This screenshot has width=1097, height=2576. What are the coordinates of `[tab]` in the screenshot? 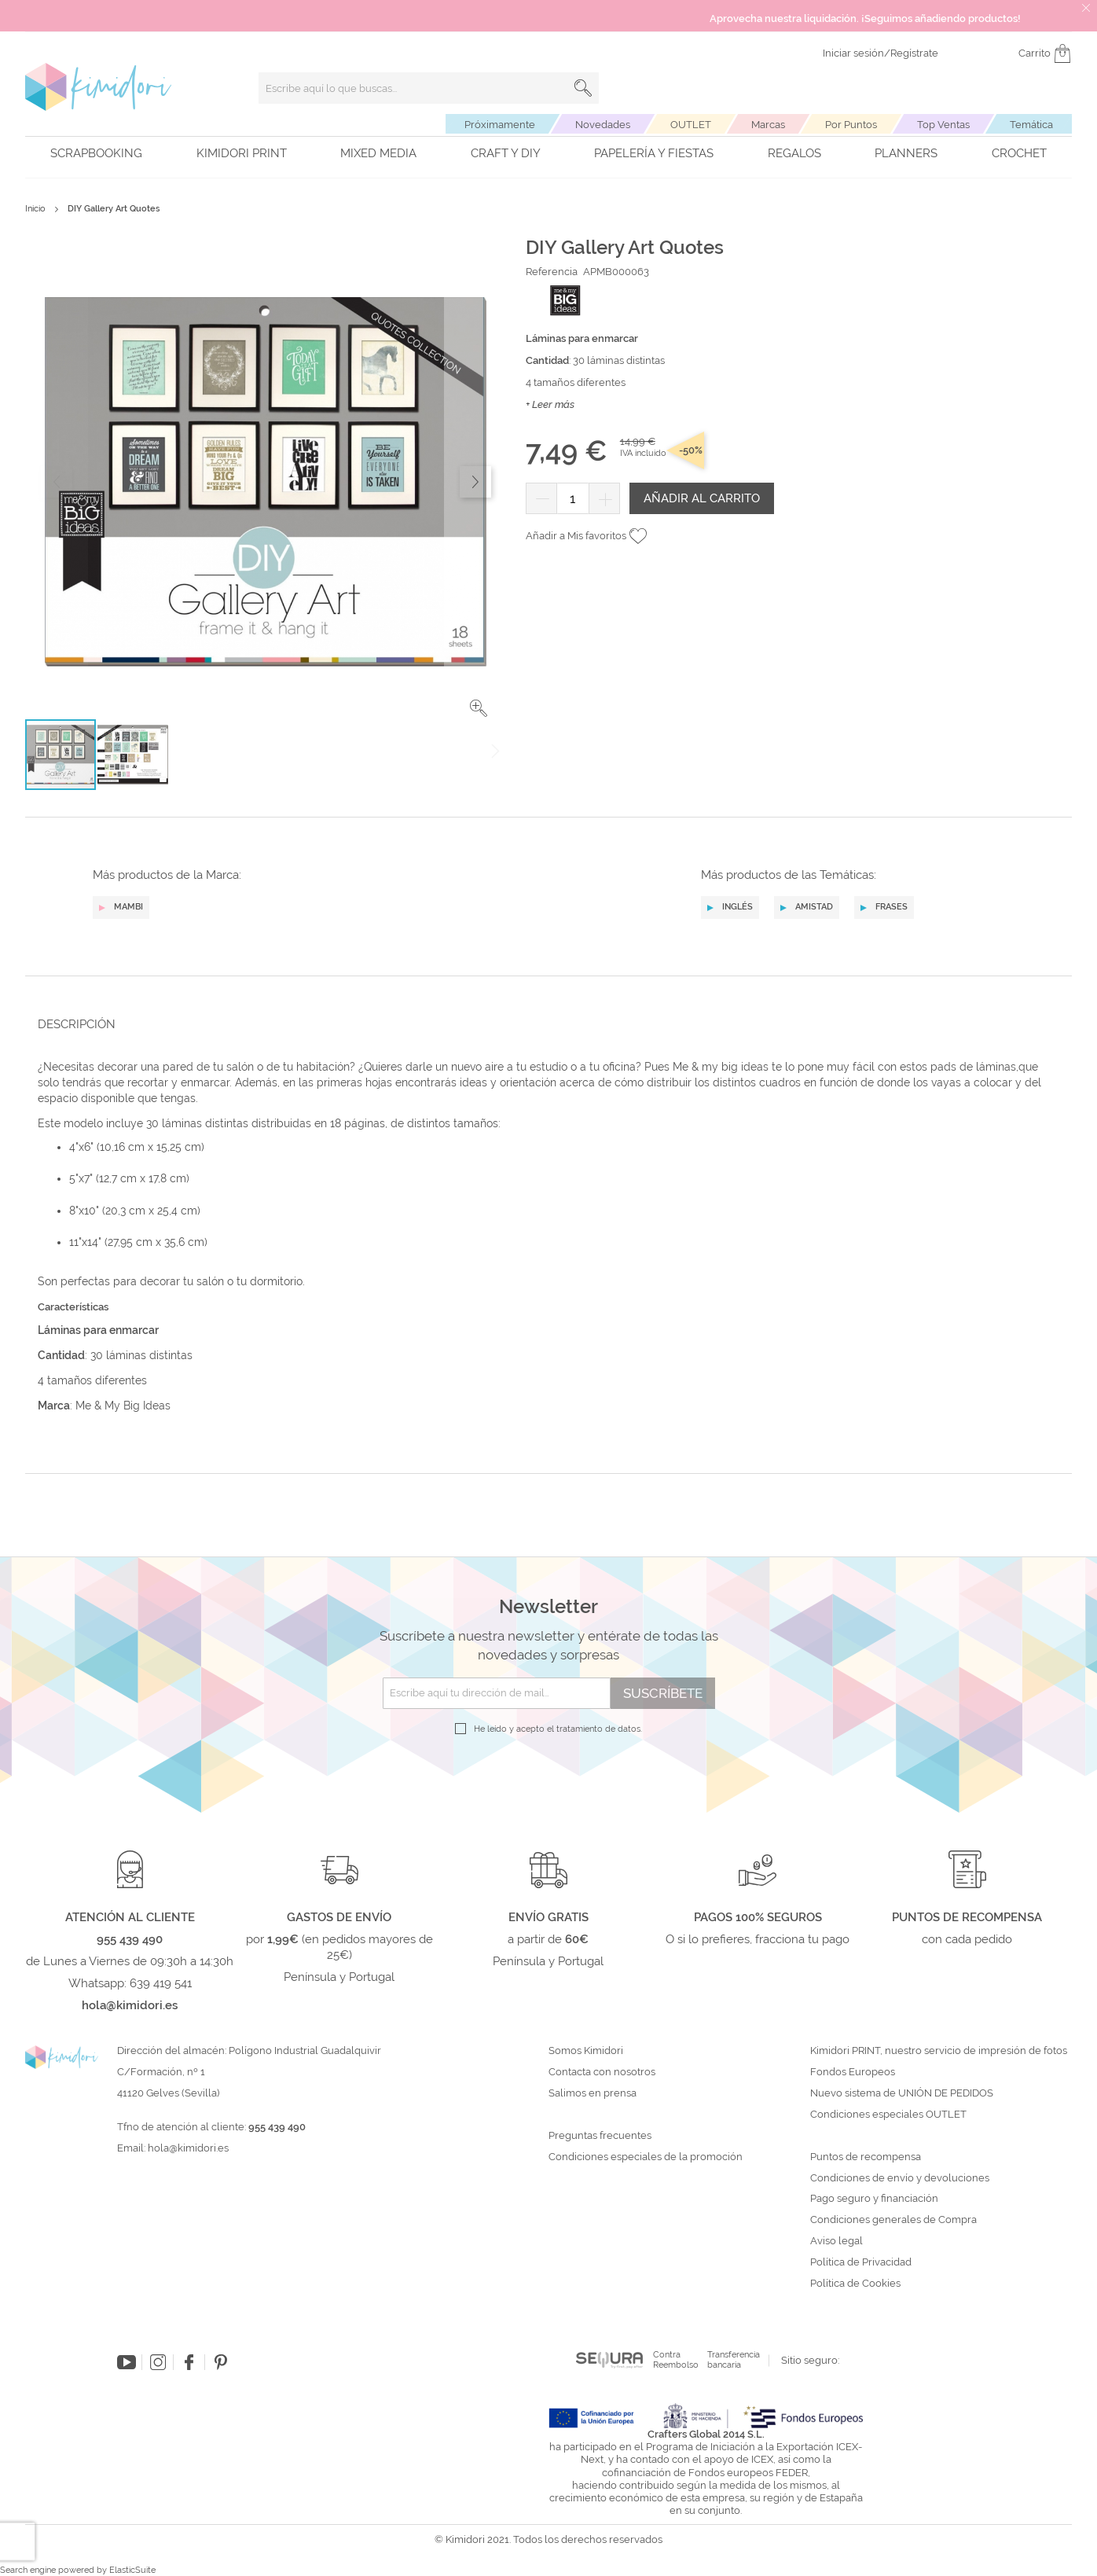 It's located at (543, 1024).